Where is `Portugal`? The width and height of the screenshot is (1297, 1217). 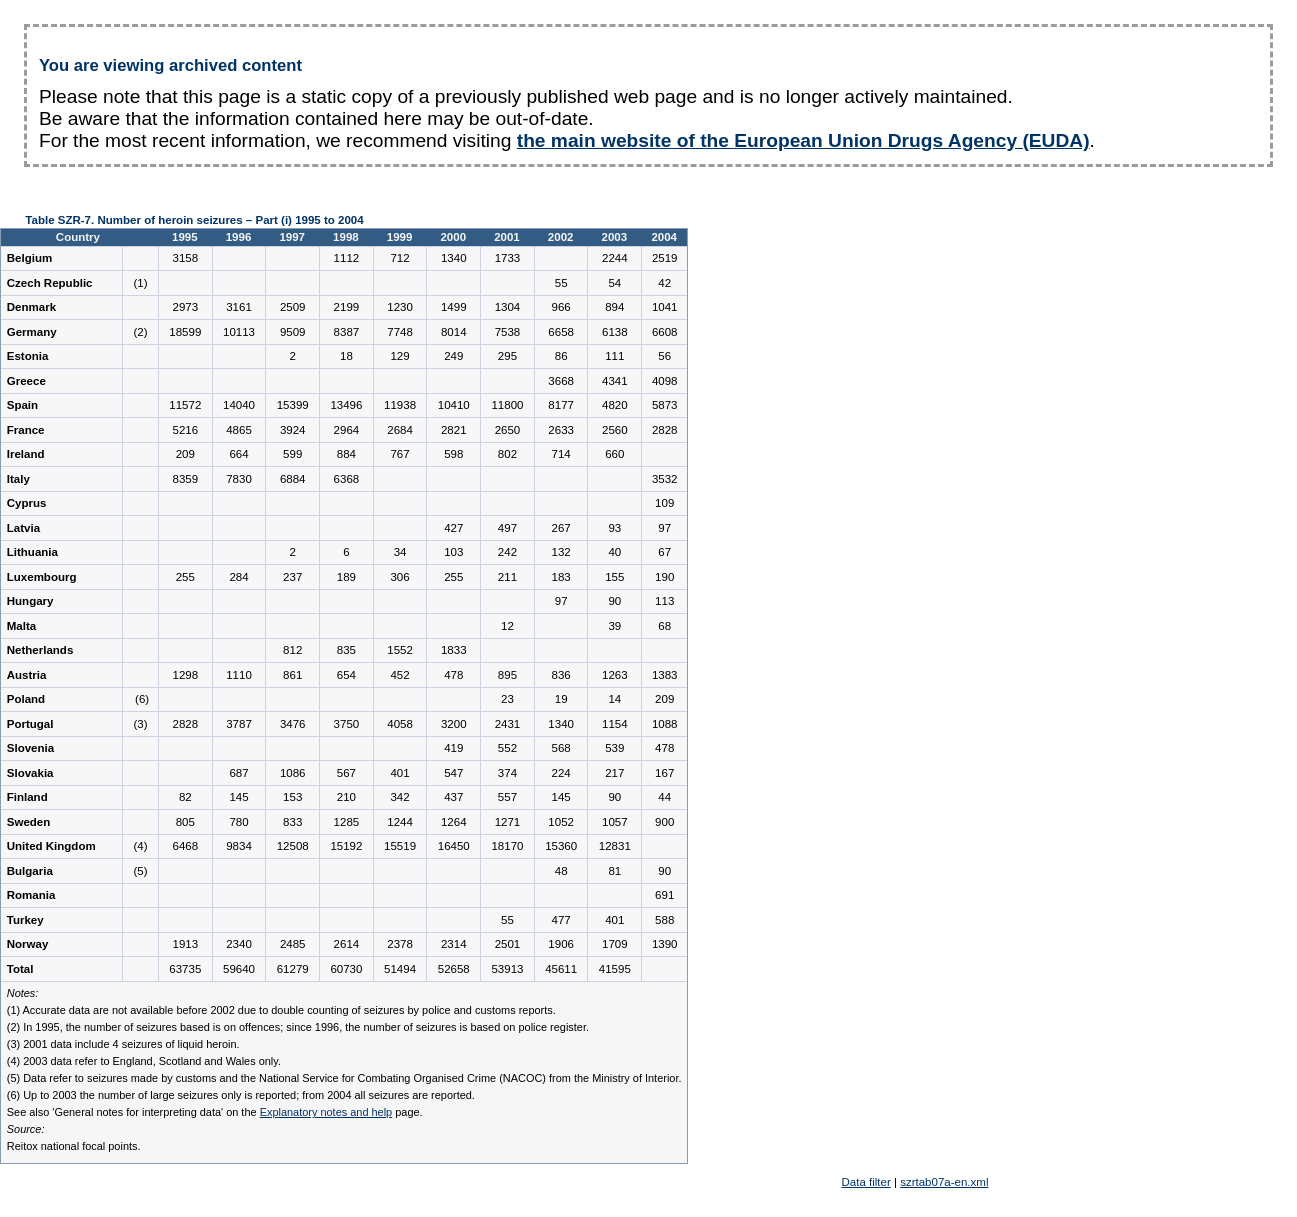
Portugal is located at coordinates (30, 724).